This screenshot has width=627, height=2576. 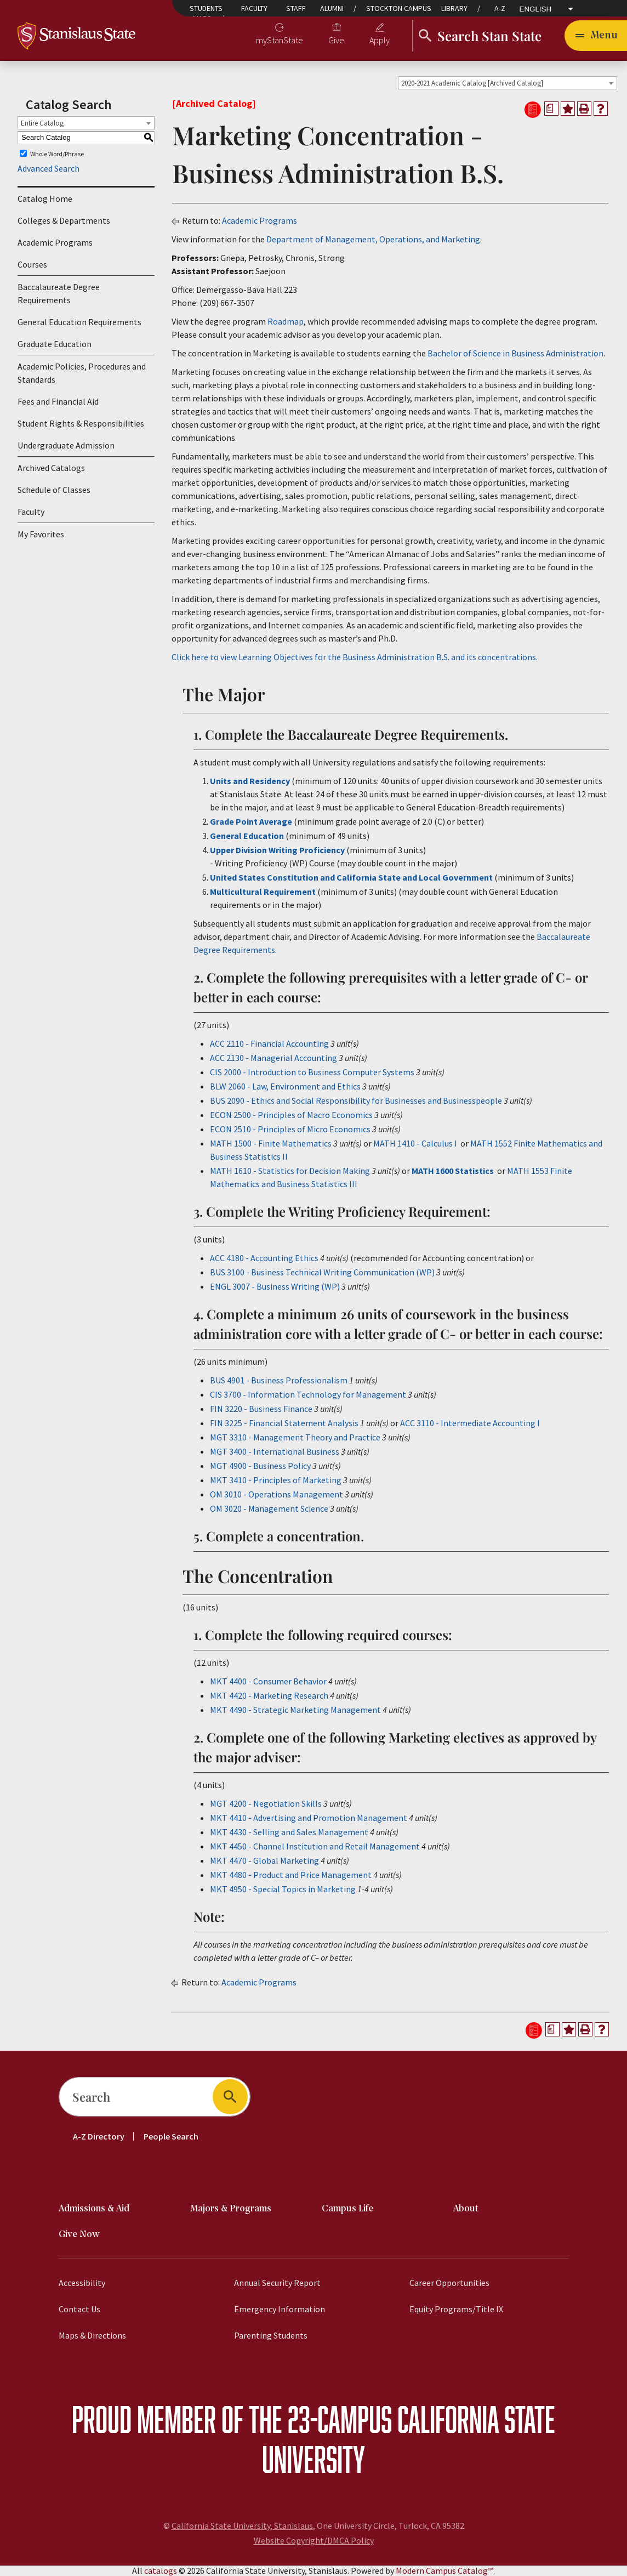 I want to click on MKT 4400 - Consumer Behavior [View course details for MKT 4400 - Consumer Behavior], so click(x=268, y=1681).